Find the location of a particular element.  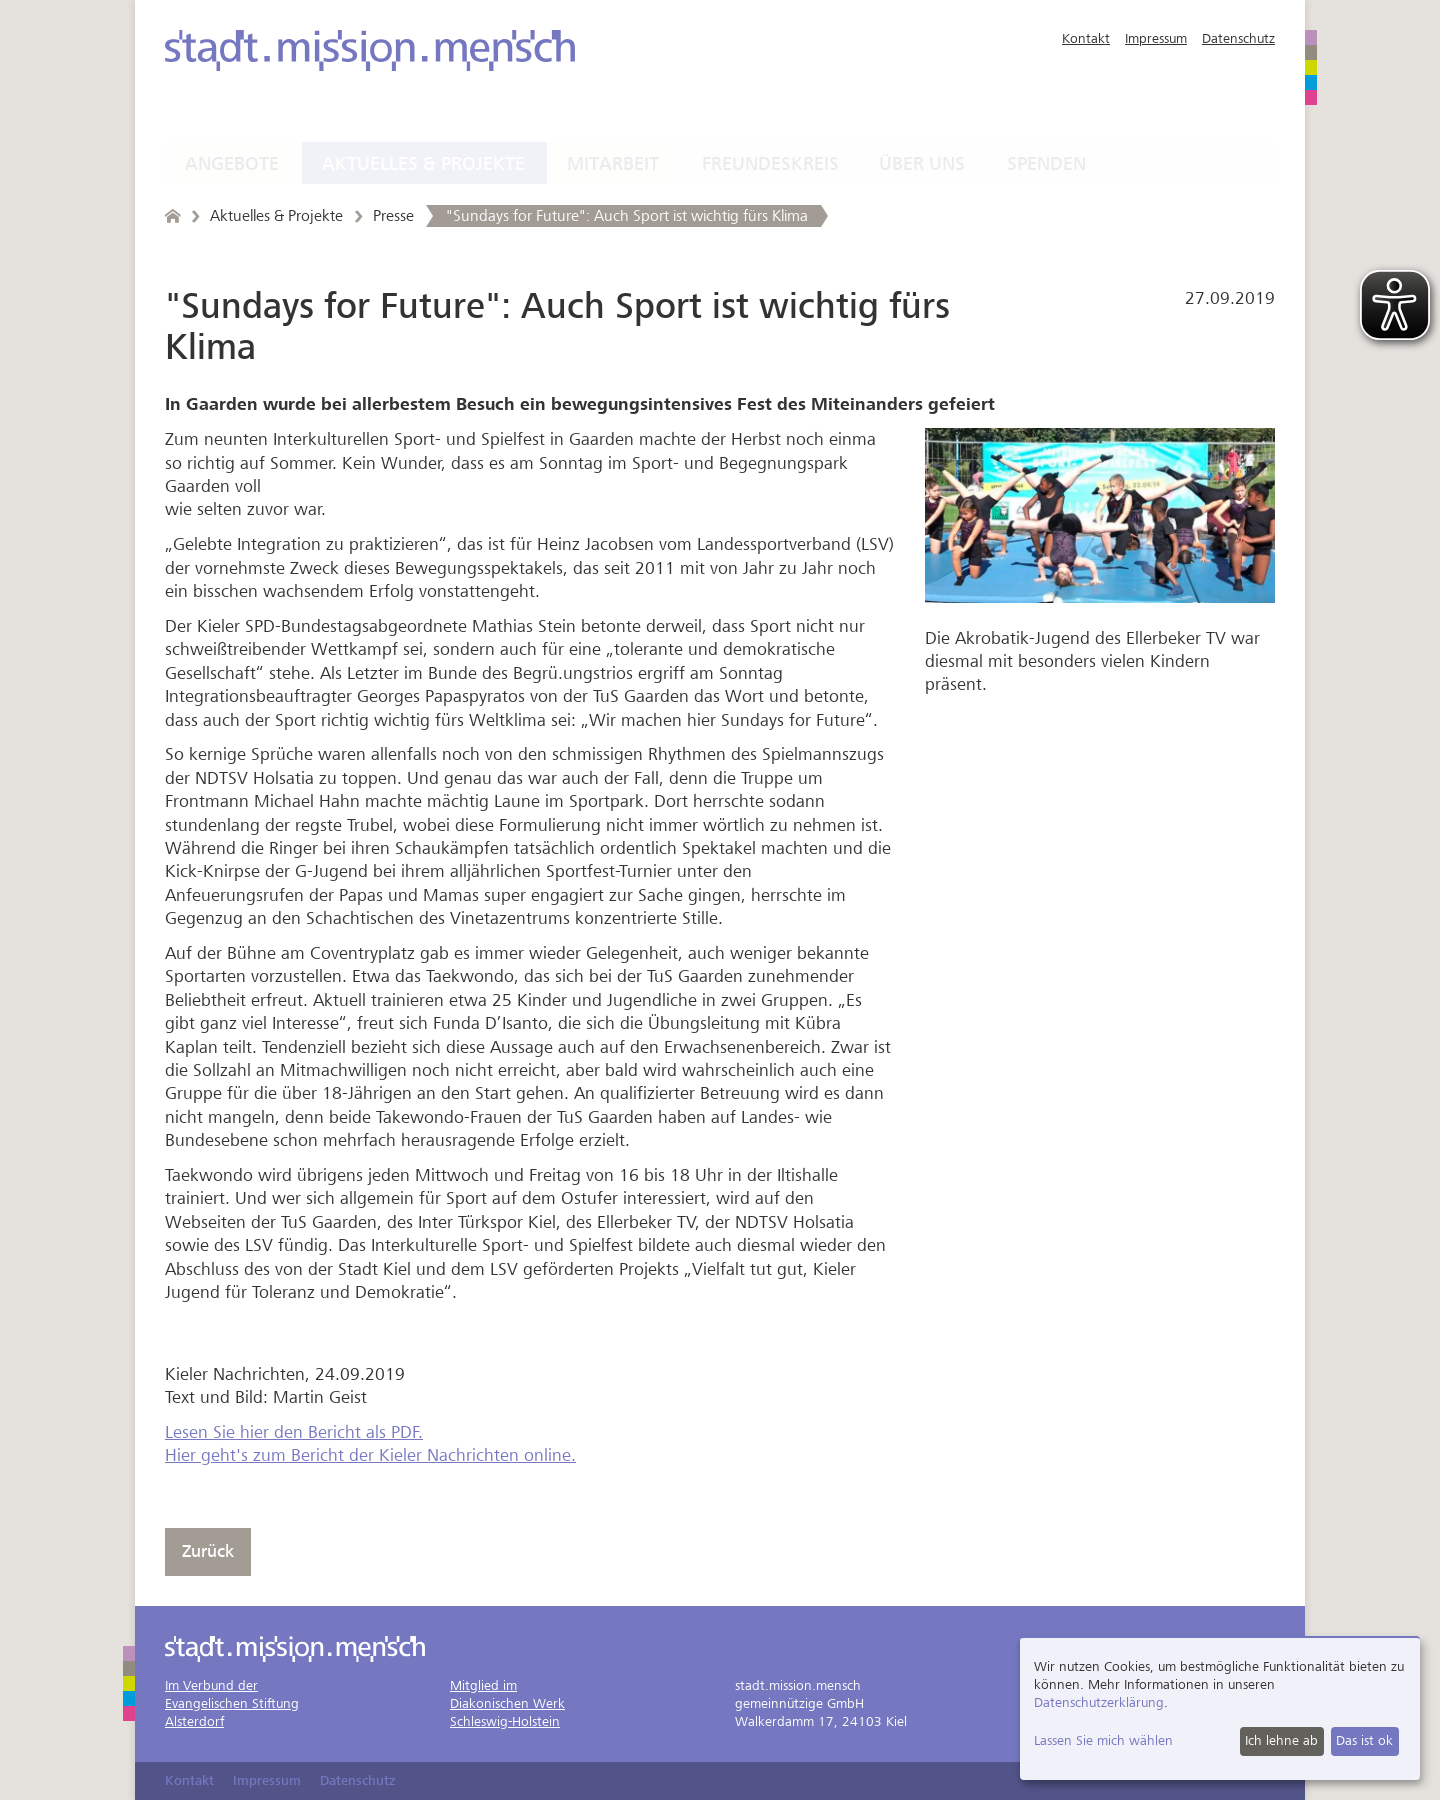

Aktuelles & Projekte is located at coordinates (423, 164).